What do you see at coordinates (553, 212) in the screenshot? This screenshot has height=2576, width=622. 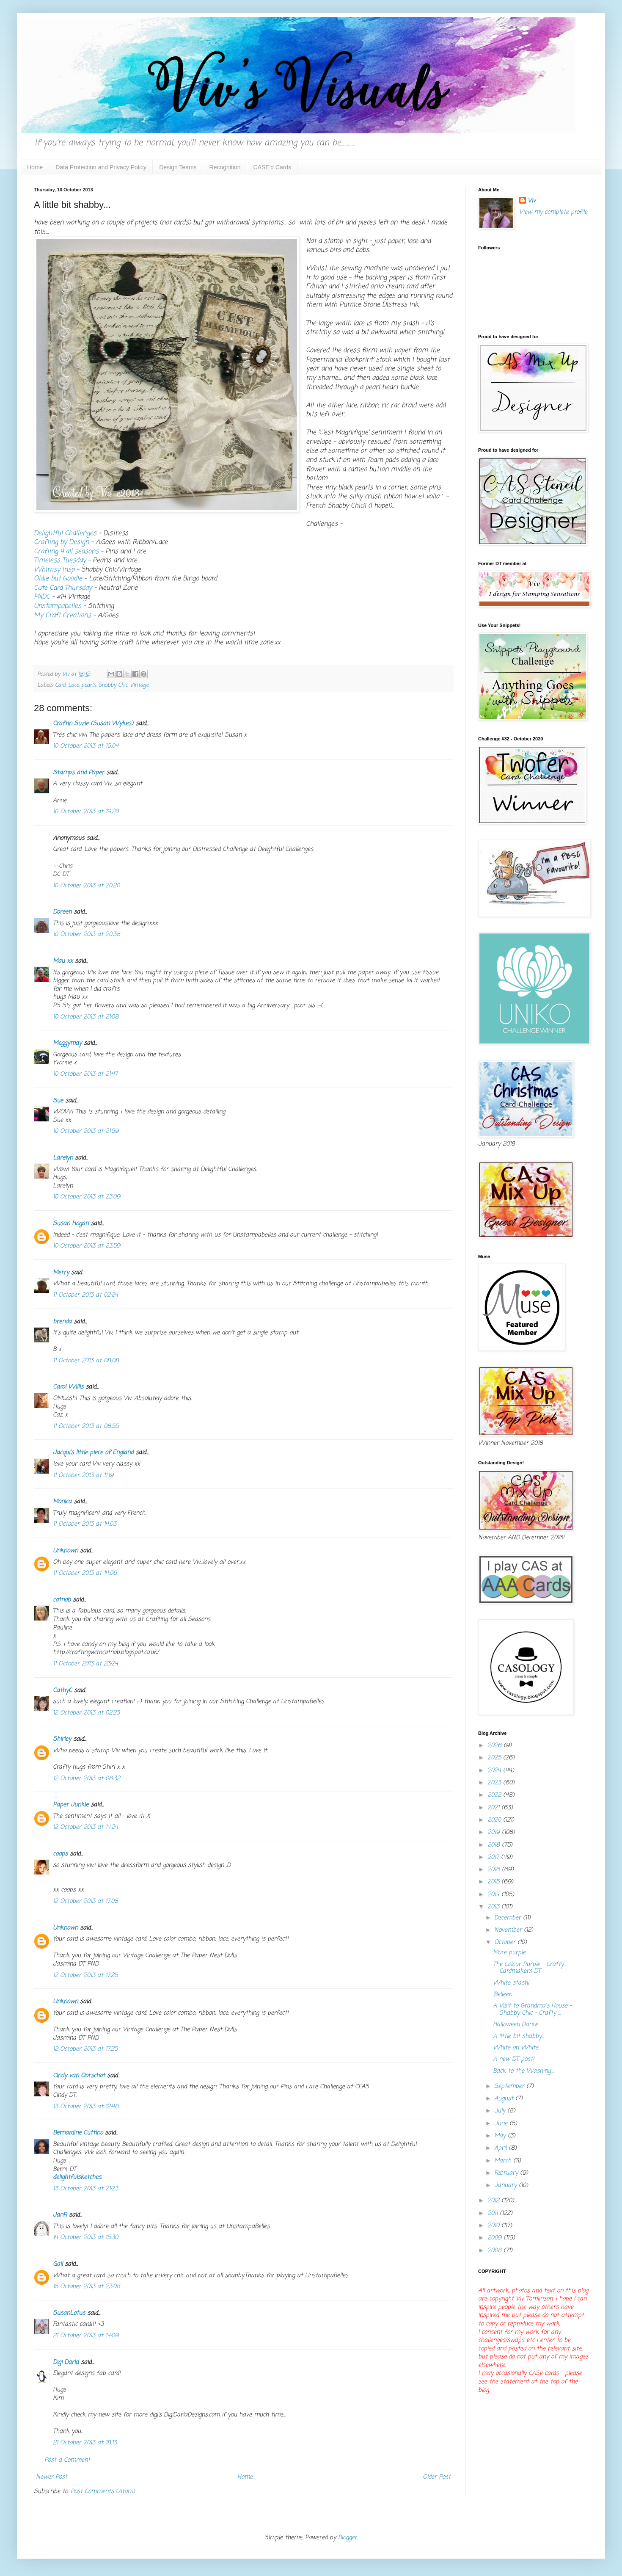 I see `View my complete profile` at bounding box center [553, 212].